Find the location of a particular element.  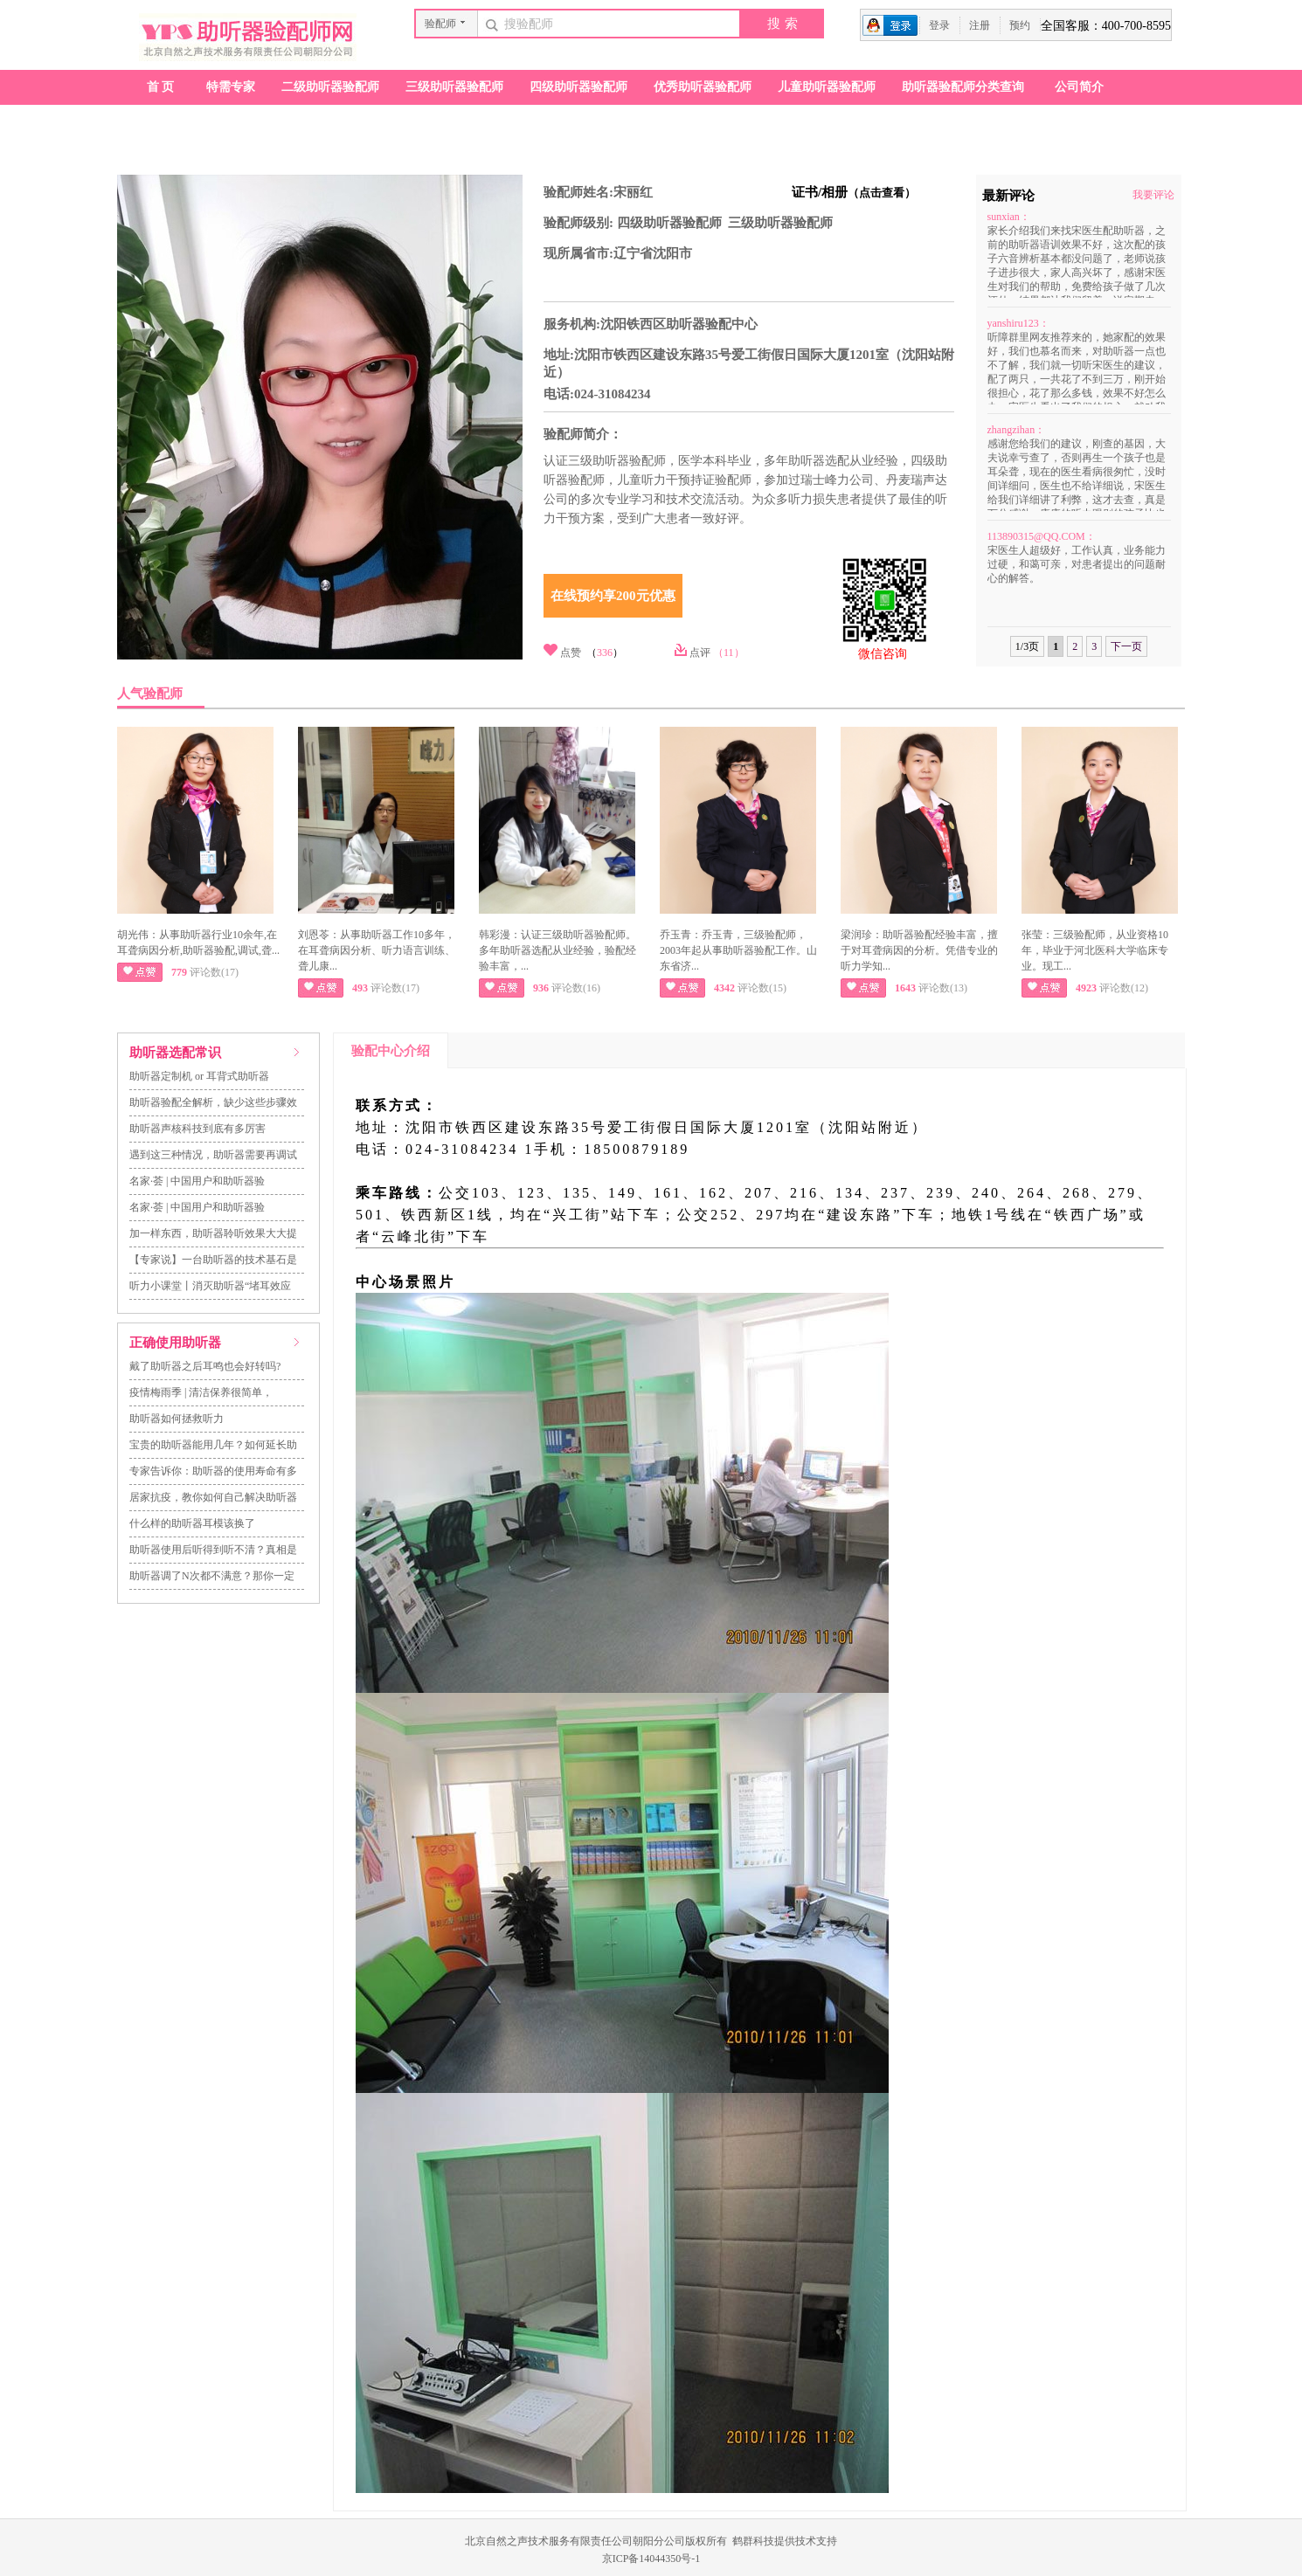

登录 is located at coordinates (939, 25).